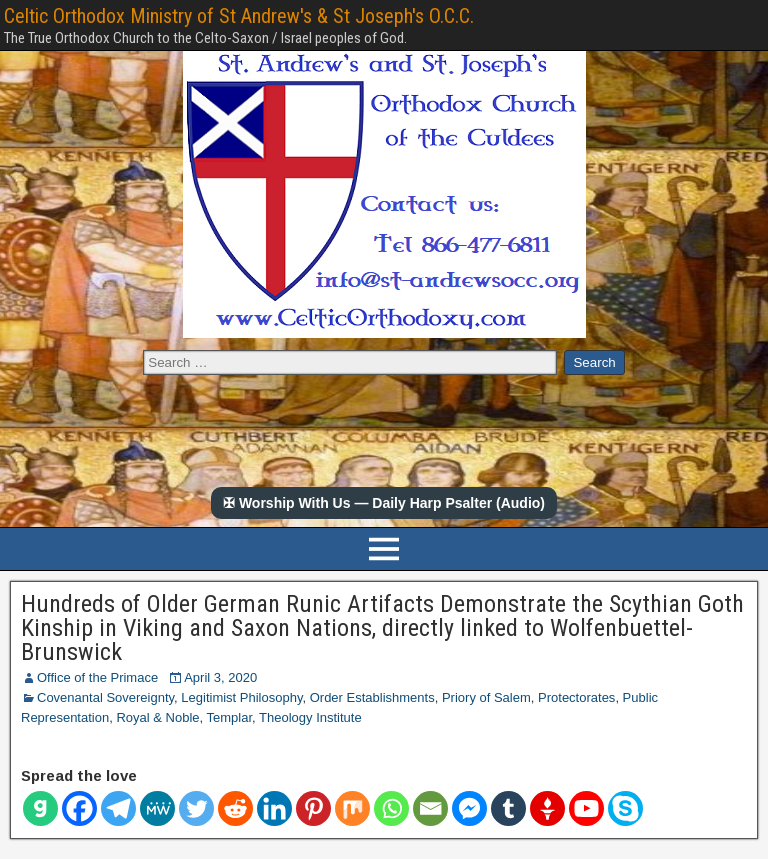  I want to click on [Youtube], so click(586, 808).